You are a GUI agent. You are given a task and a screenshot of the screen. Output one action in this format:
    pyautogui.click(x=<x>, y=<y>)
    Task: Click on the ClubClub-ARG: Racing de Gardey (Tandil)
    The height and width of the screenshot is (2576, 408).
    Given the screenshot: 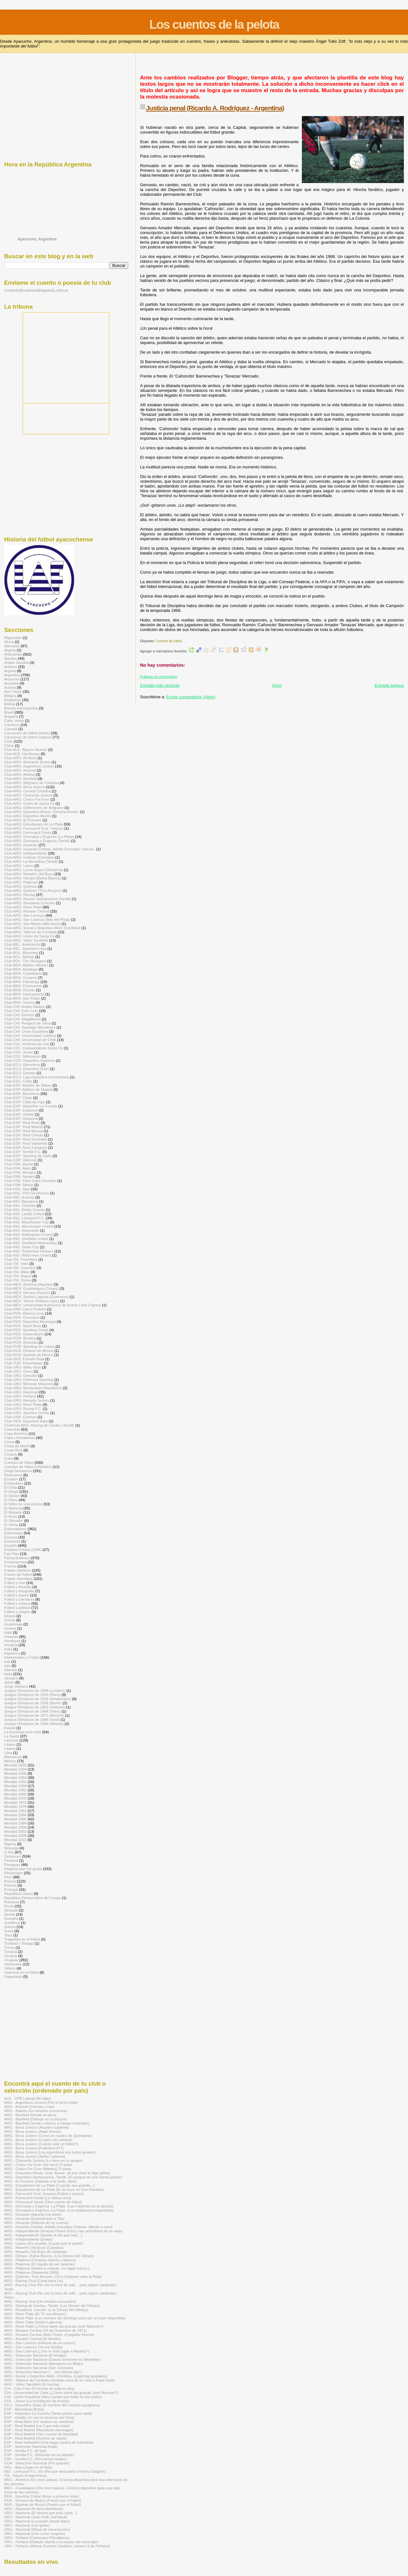 What is the action you would take?
    pyautogui.click(x=39, y=1425)
    